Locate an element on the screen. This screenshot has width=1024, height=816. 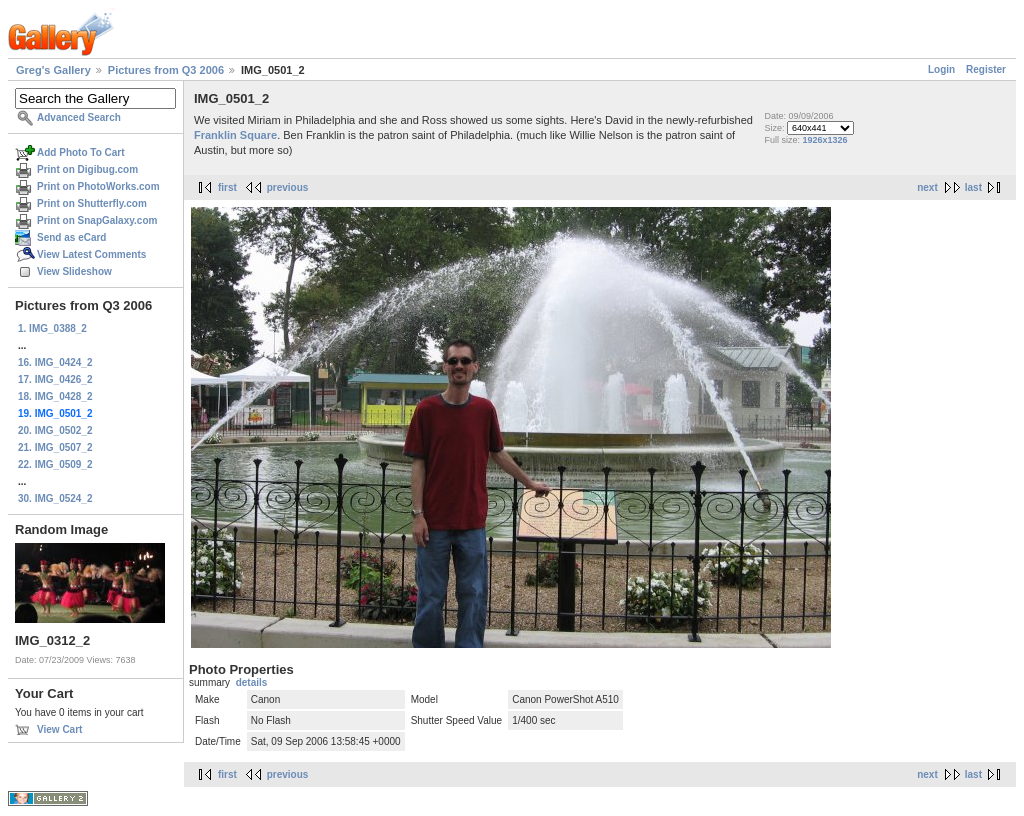
Login is located at coordinates (941, 69).